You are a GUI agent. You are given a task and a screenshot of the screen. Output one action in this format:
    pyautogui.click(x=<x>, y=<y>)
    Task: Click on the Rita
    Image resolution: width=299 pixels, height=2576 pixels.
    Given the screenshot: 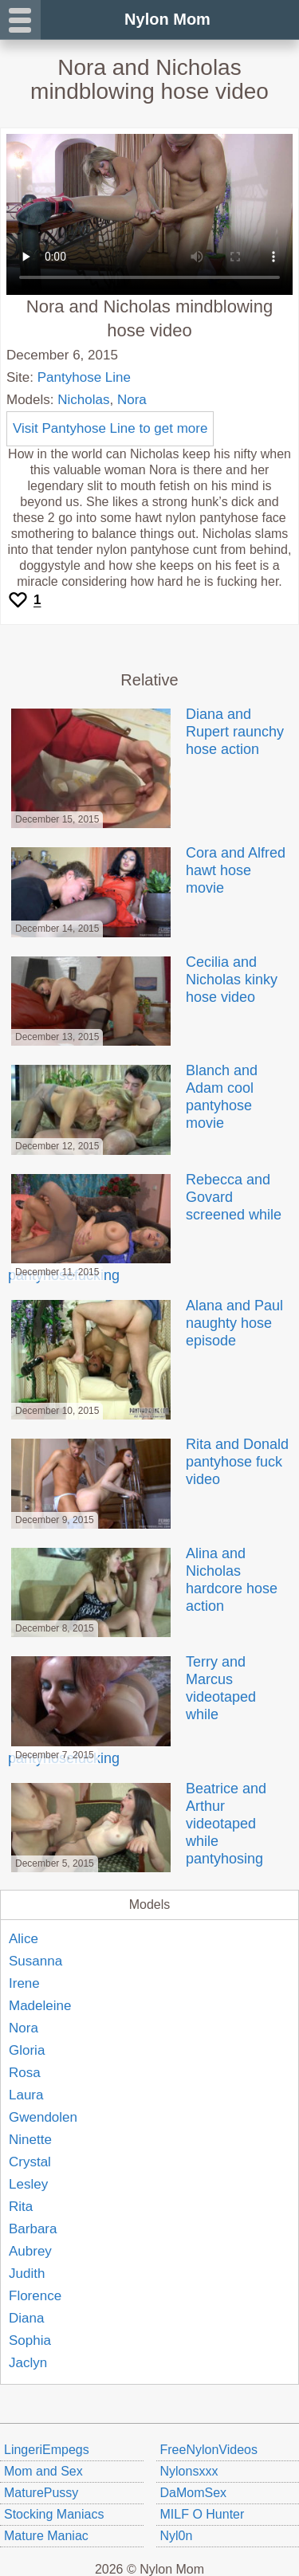 What is the action you would take?
    pyautogui.click(x=21, y=2206)
    